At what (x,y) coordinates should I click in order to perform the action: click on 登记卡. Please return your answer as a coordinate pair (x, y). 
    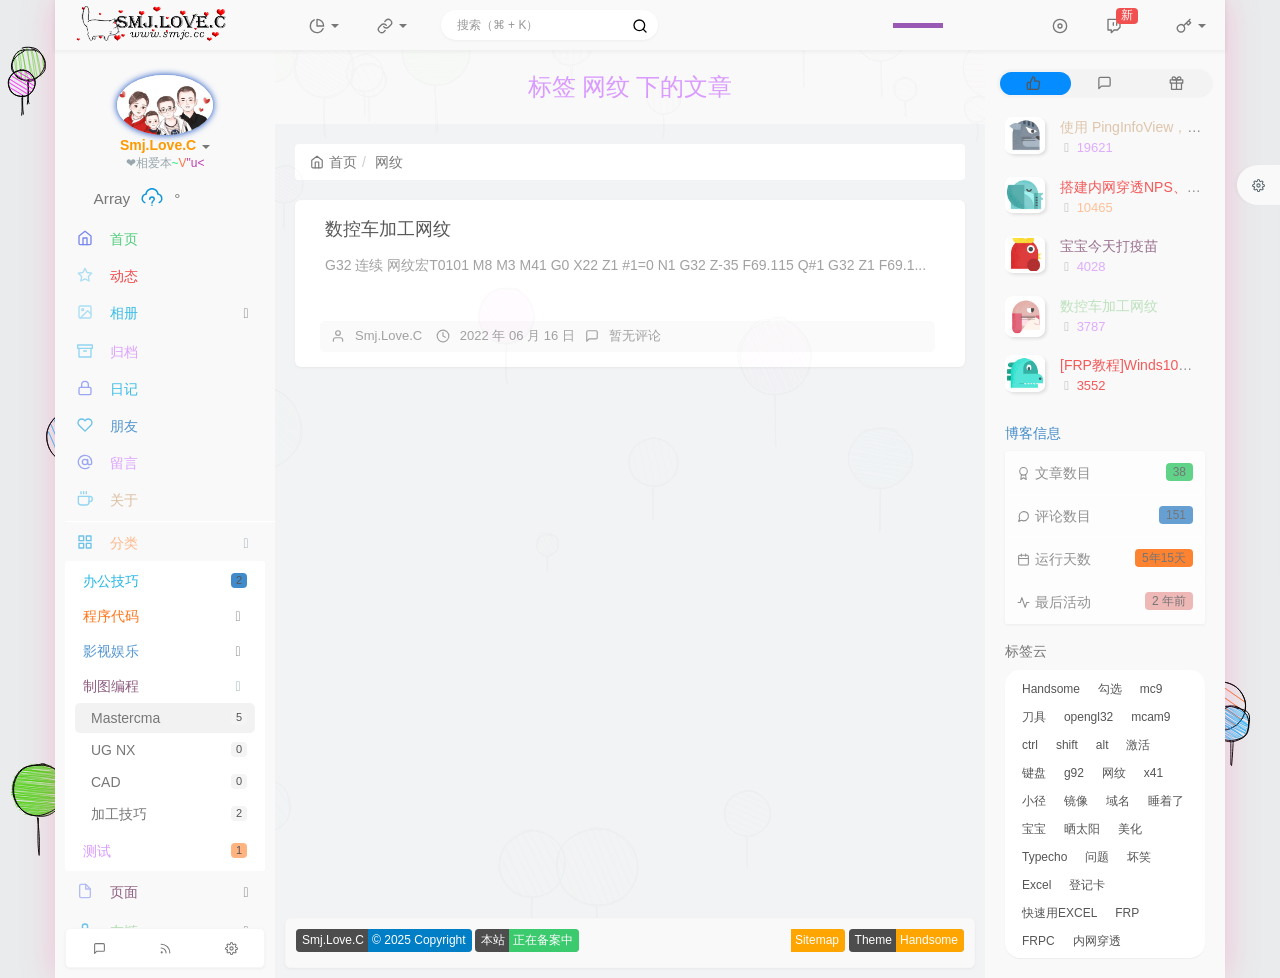
    Looking at the image, I should click on (1087, 885).